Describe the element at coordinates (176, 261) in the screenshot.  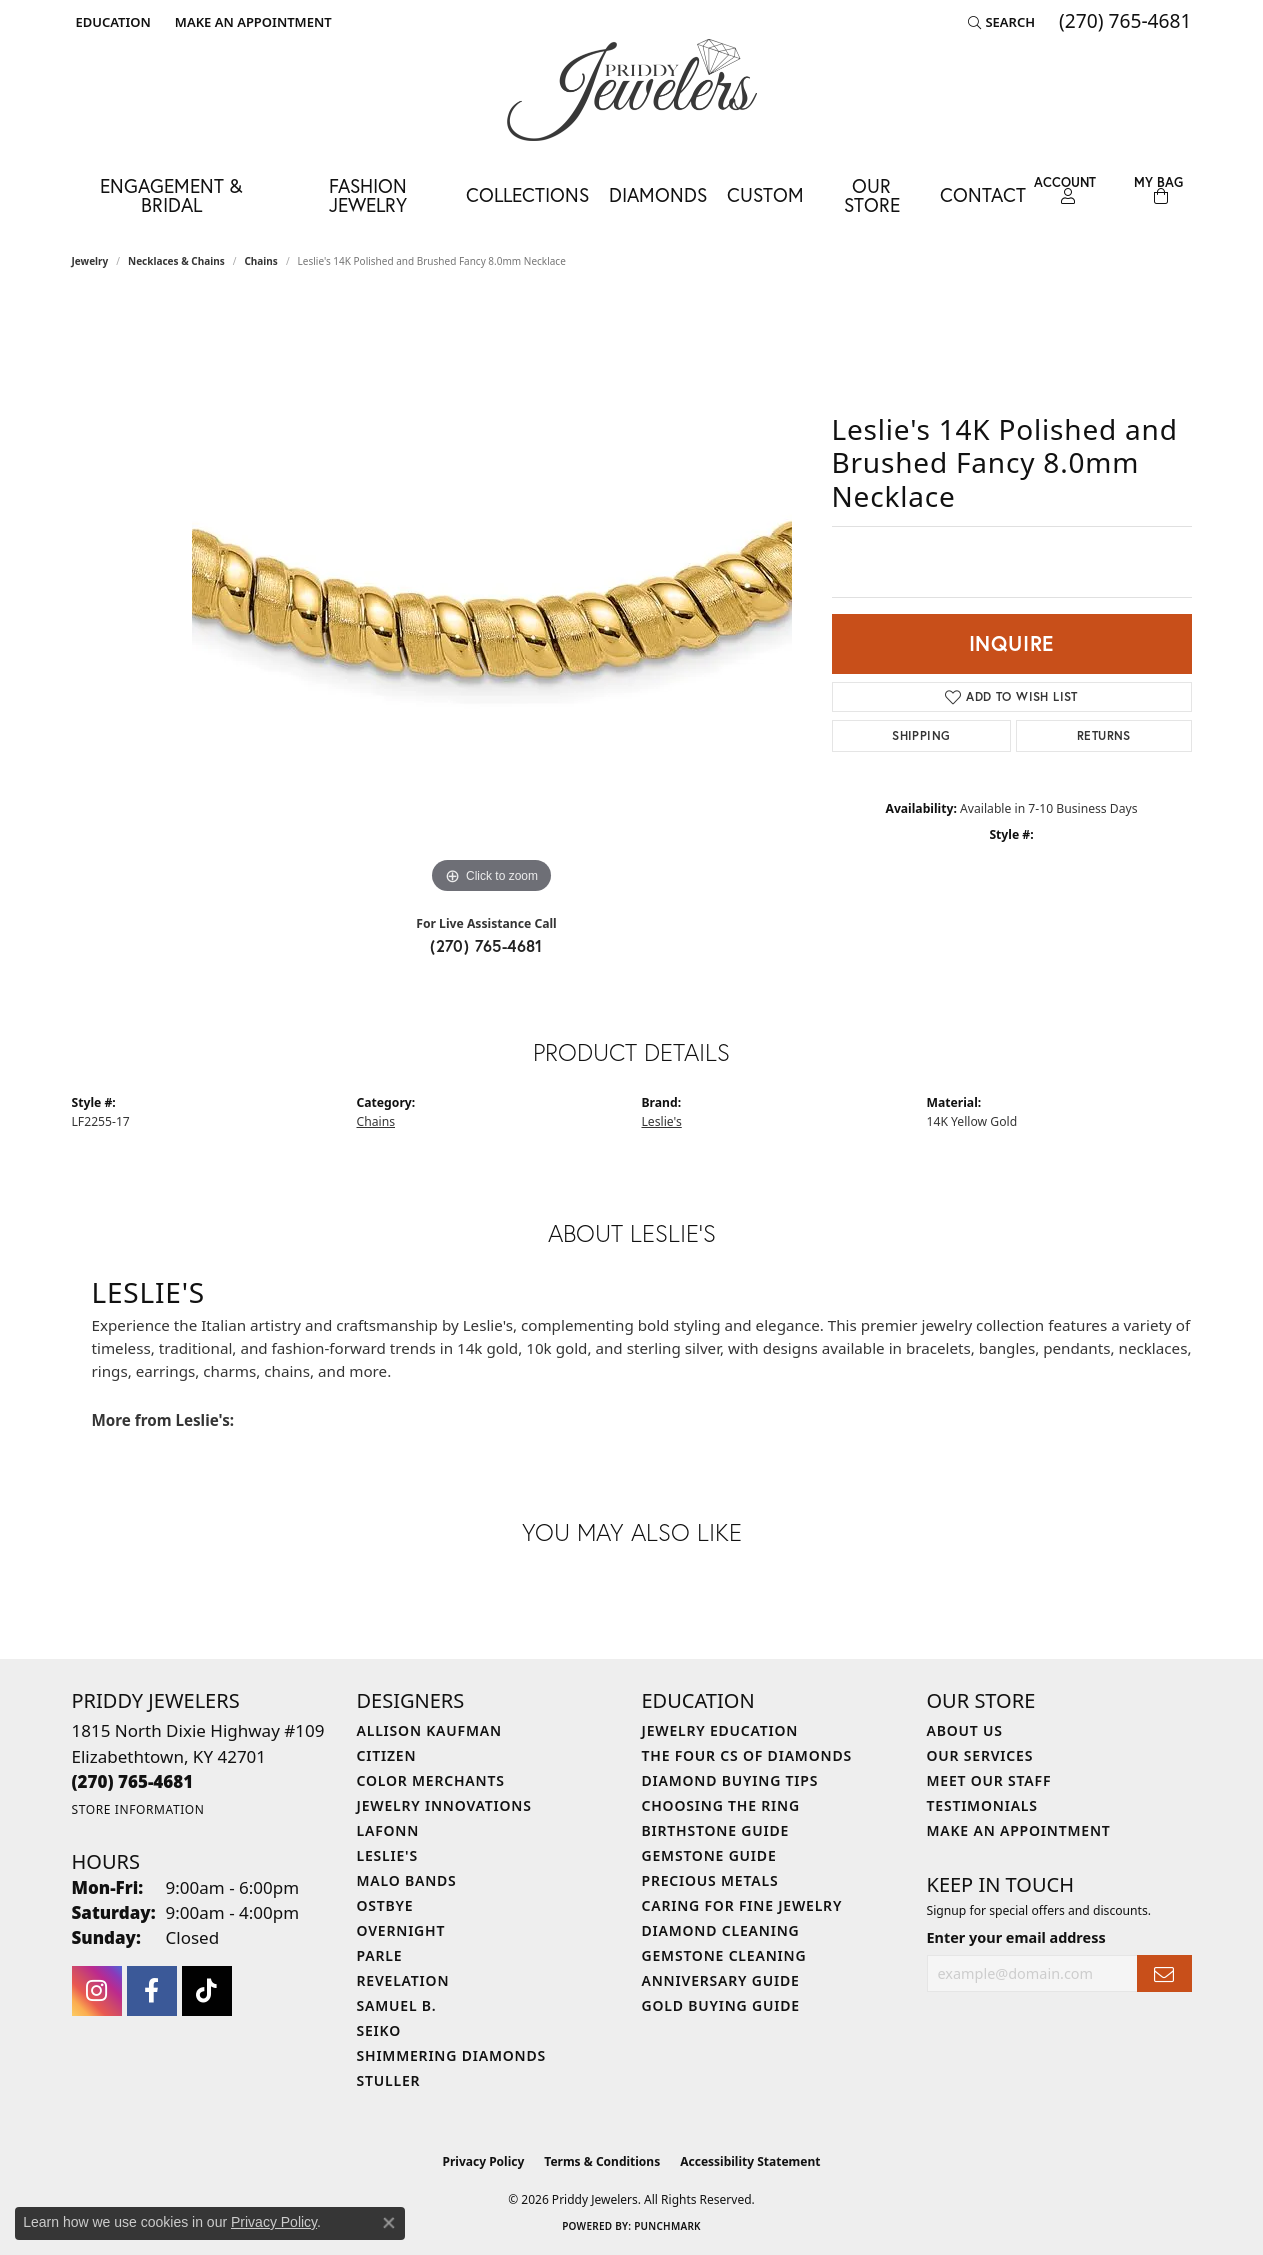
I see `Necklaces & Chains` at that location.